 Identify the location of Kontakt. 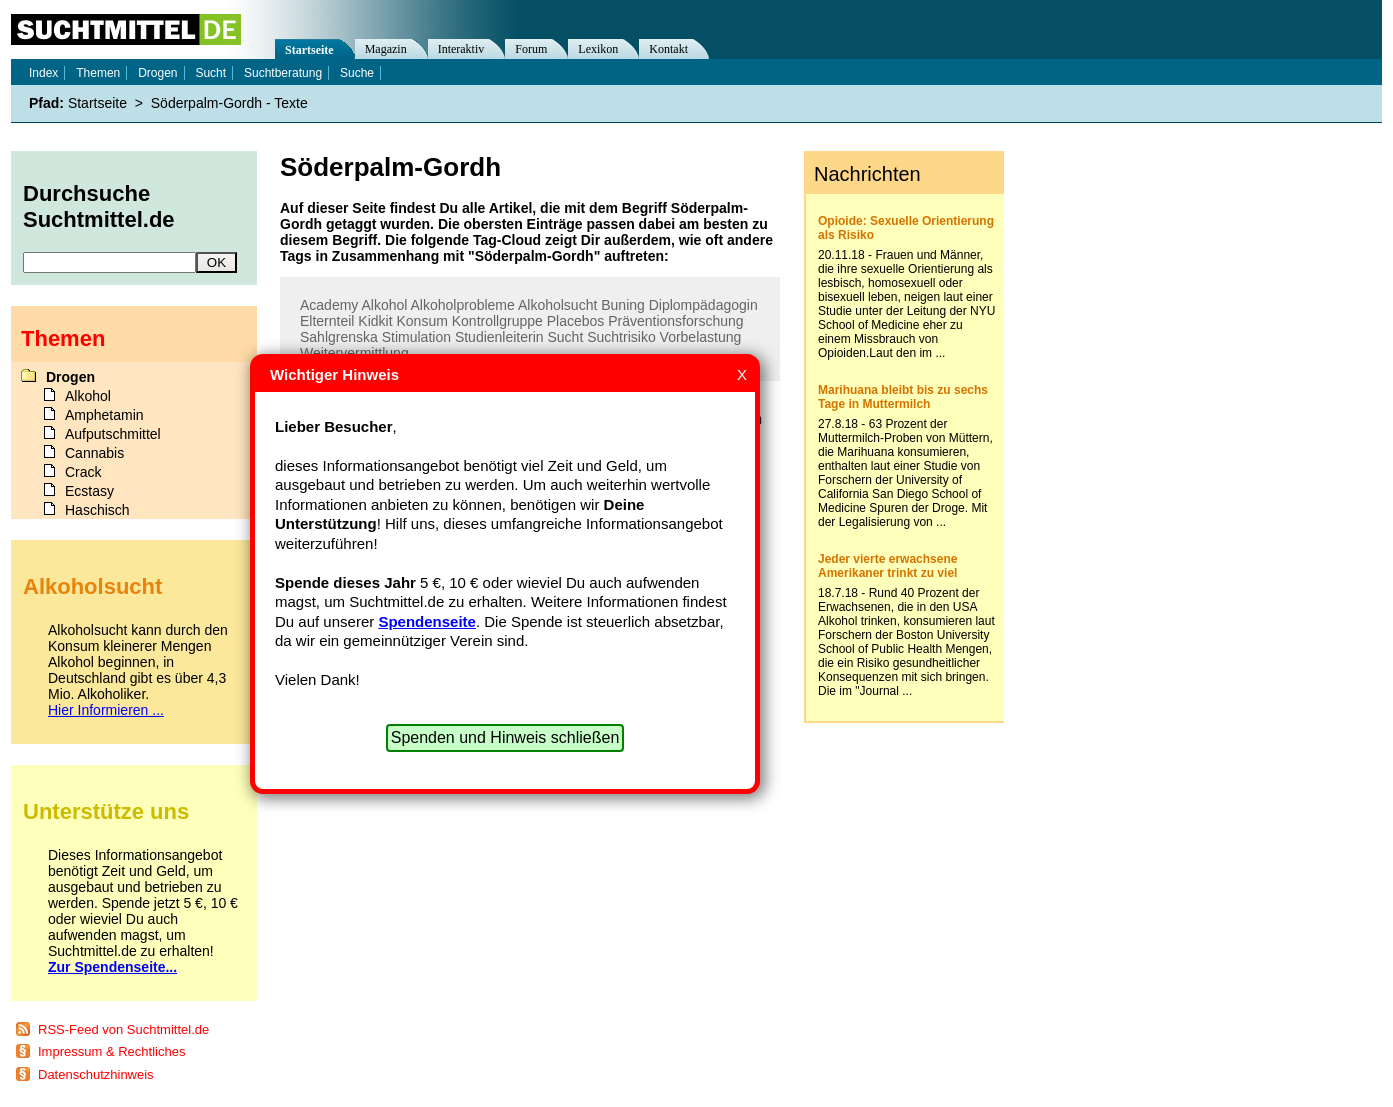
(668, 49).